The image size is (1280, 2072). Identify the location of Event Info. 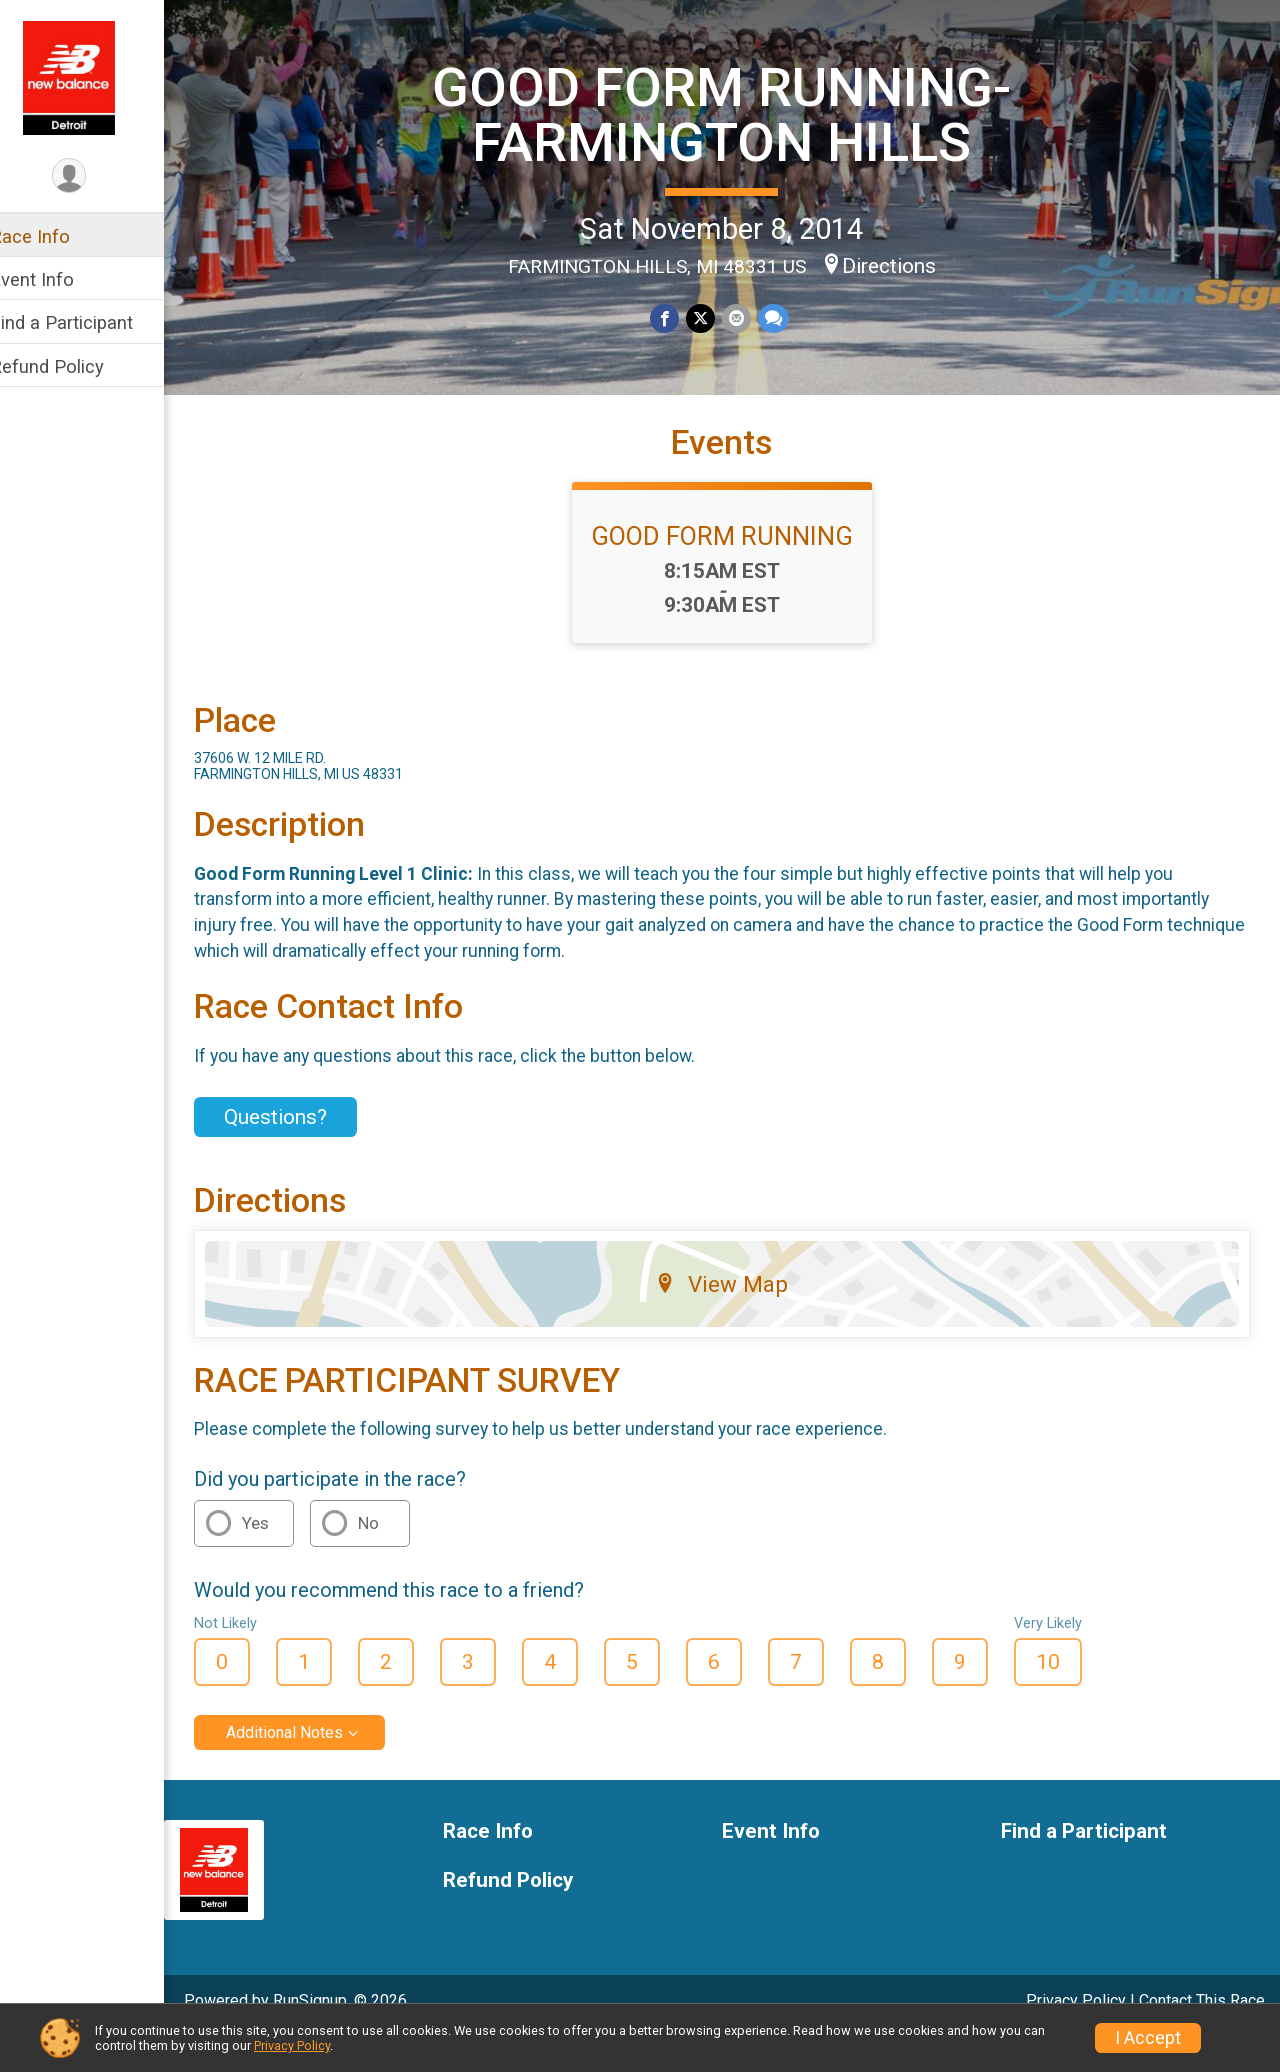
(58, 279).